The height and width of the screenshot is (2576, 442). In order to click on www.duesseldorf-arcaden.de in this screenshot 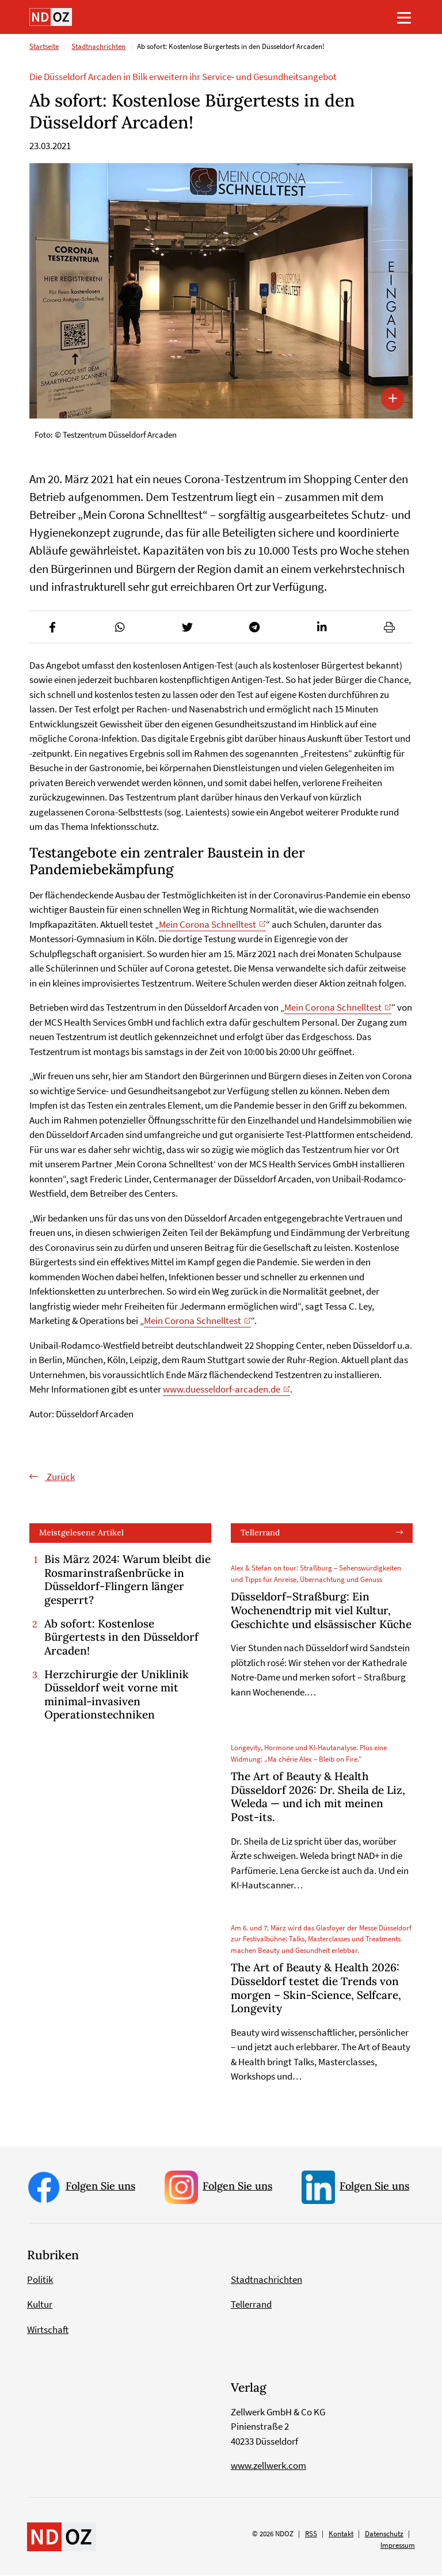, I will do `click(221, 1389)`.